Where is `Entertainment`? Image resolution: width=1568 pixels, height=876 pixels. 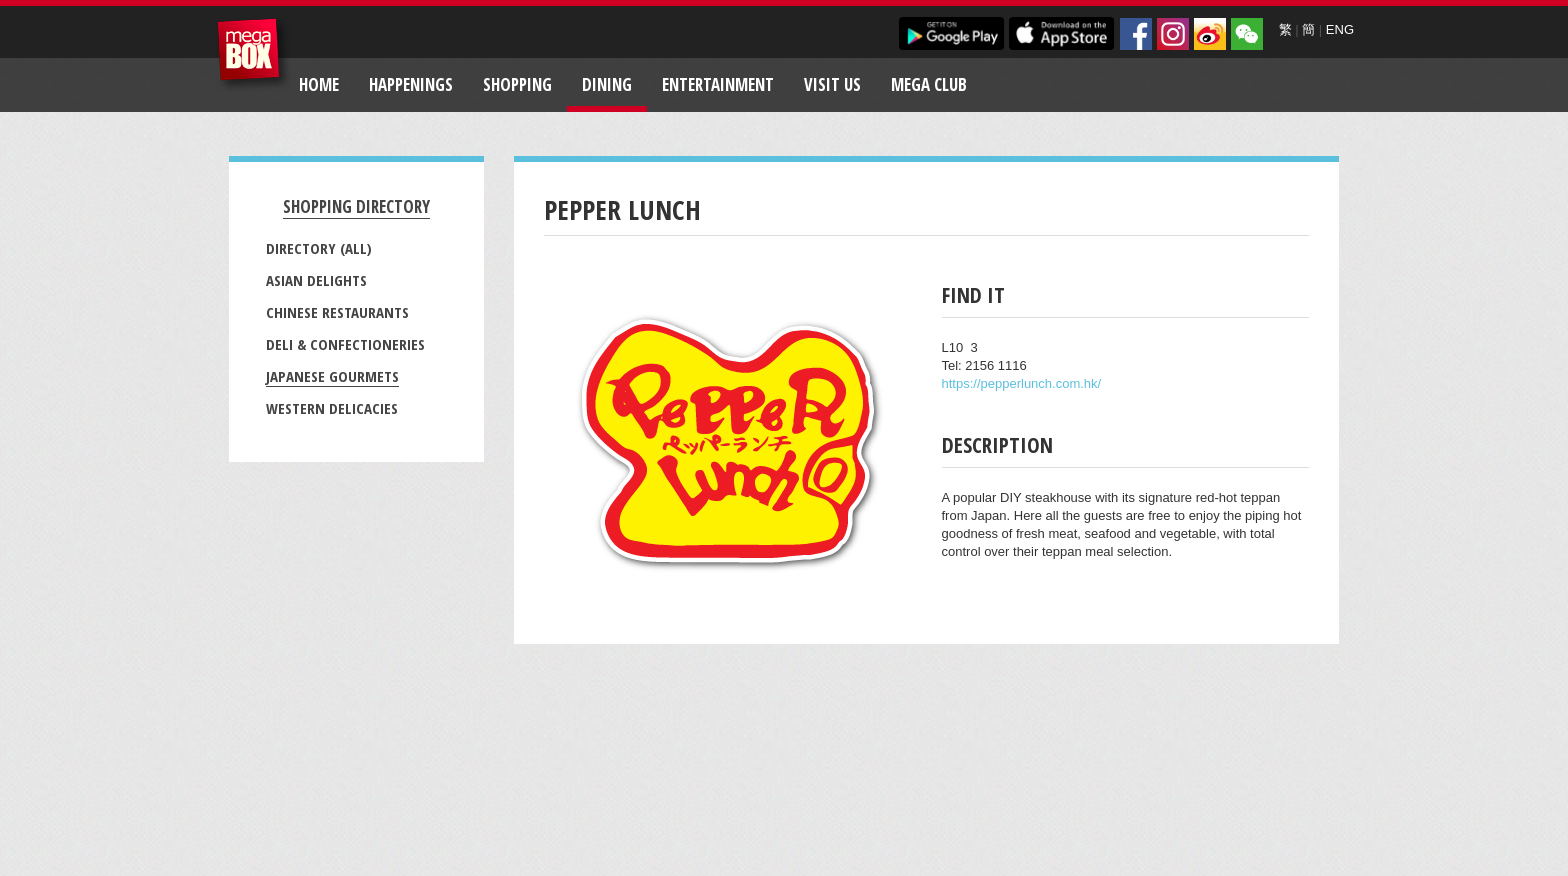
Entertainment is located at coordinates (718, 84).